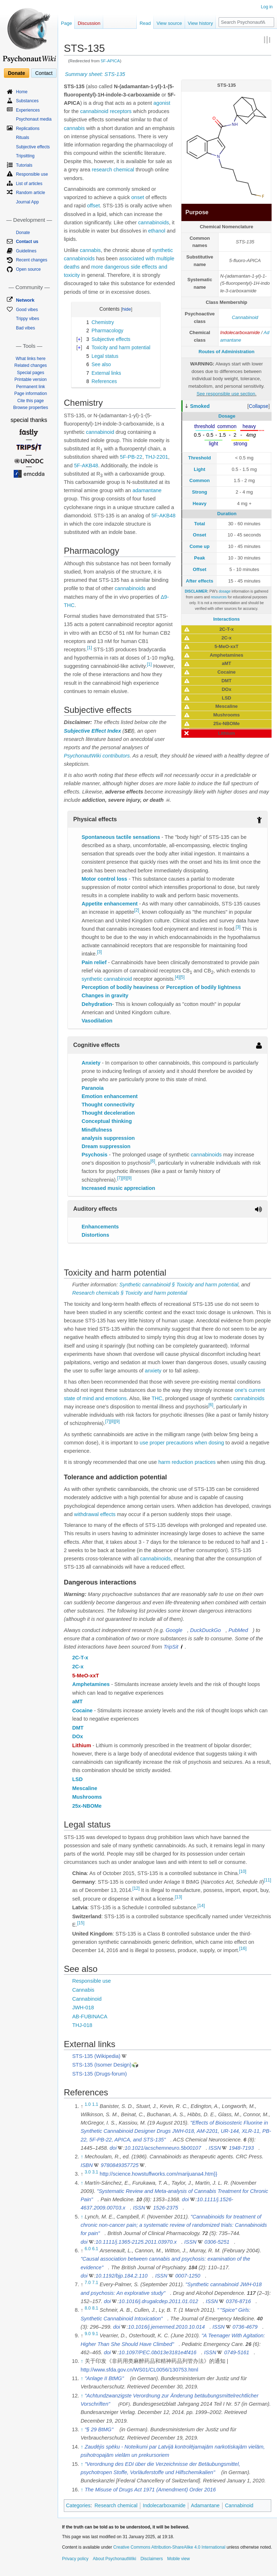  Describe the element at coordinates (177, 977) in the screenshot. I see `[4]` at that location.